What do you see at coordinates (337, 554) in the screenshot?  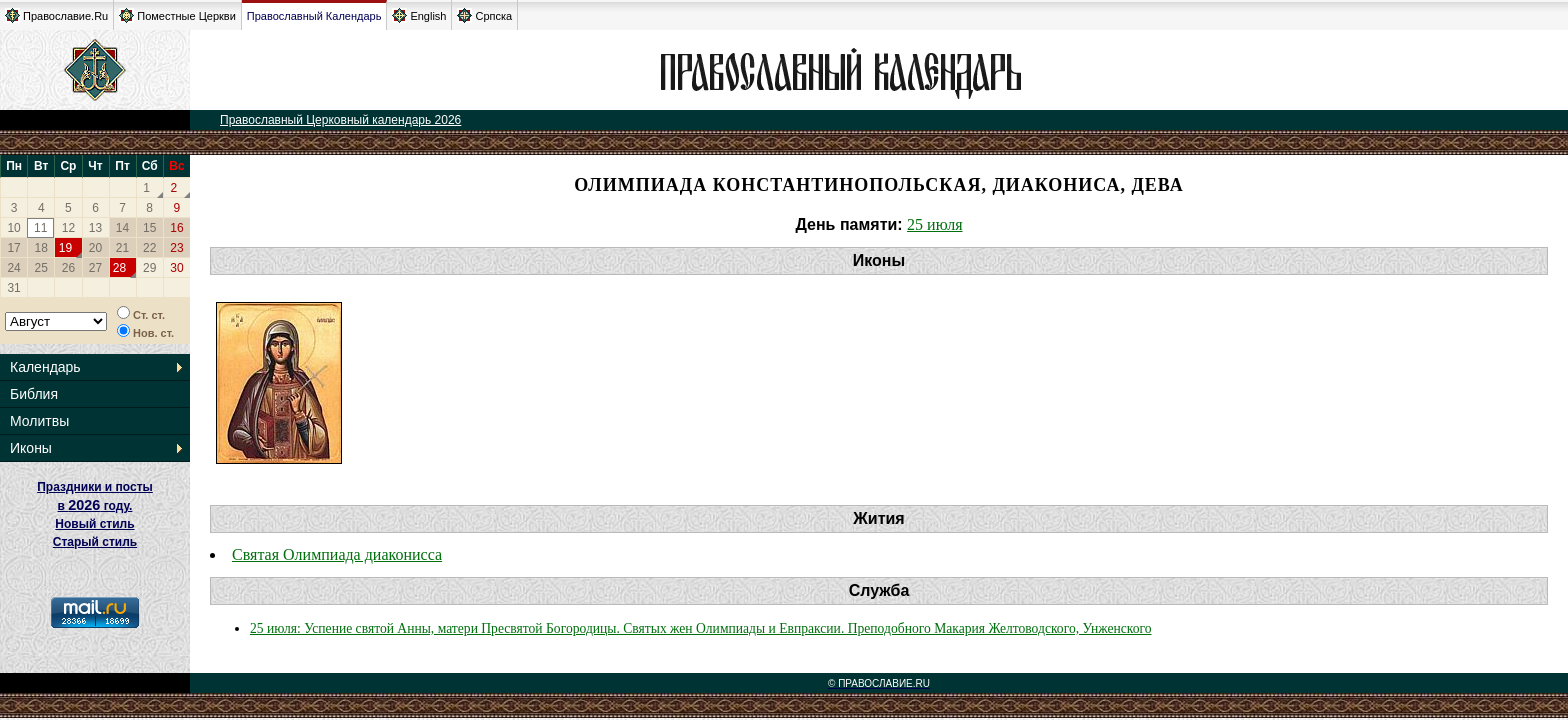 I see `Святая Олимпиада диаконисса` at bounding box center [337, 554].